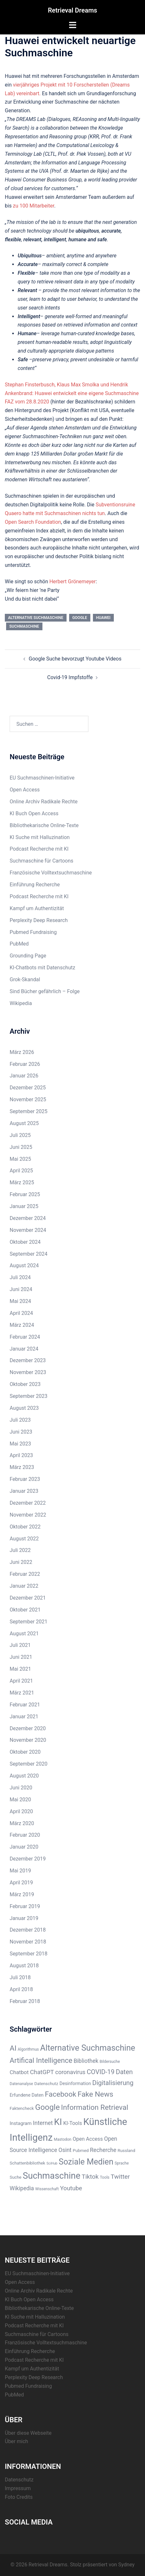  I want to click on Facebook [Facebook (22 Einträge)], so click(60, 2094).